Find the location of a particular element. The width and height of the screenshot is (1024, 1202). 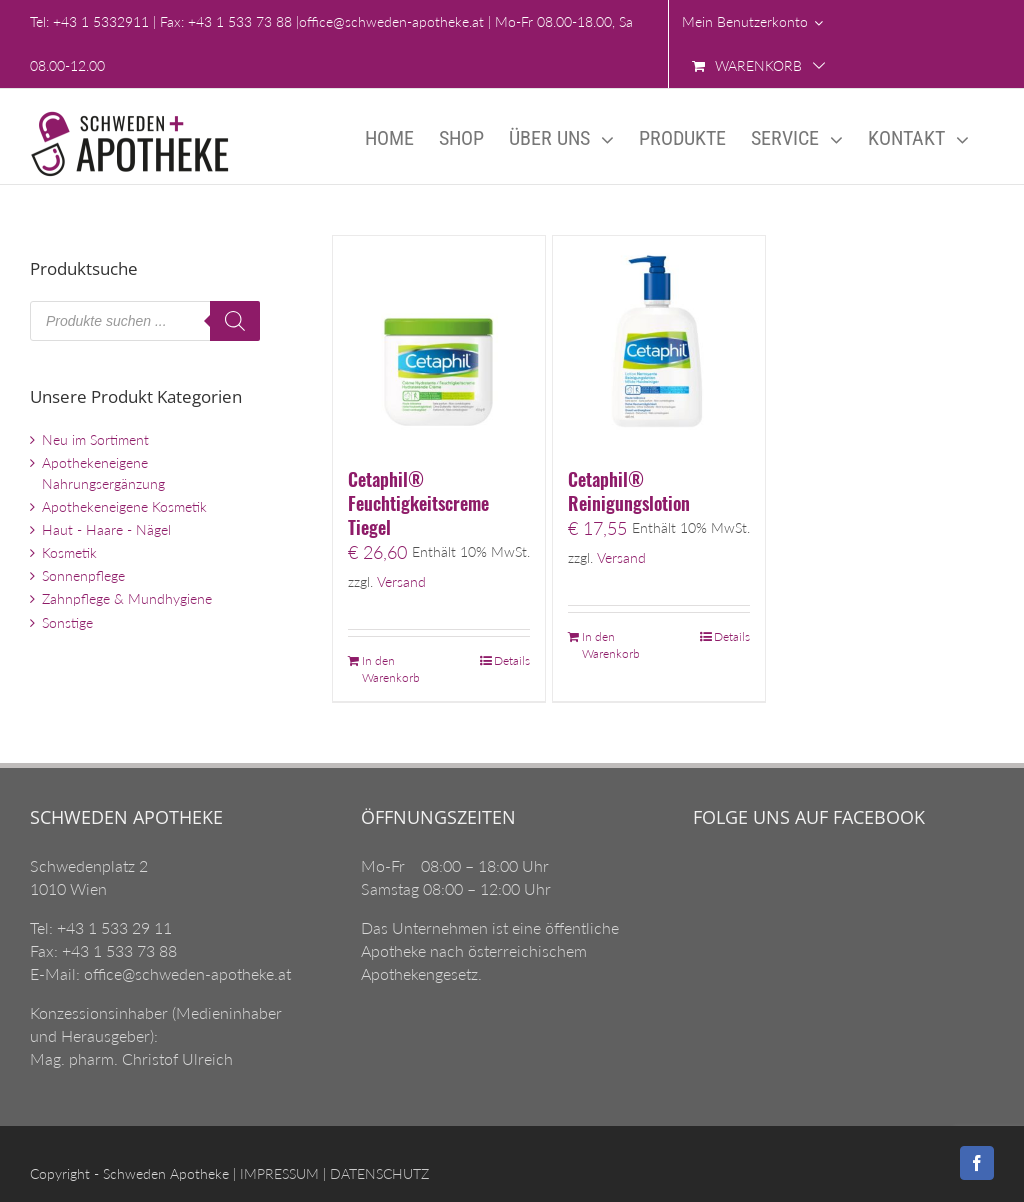

Neu im Sortiment is located at coordinates (95, 439).